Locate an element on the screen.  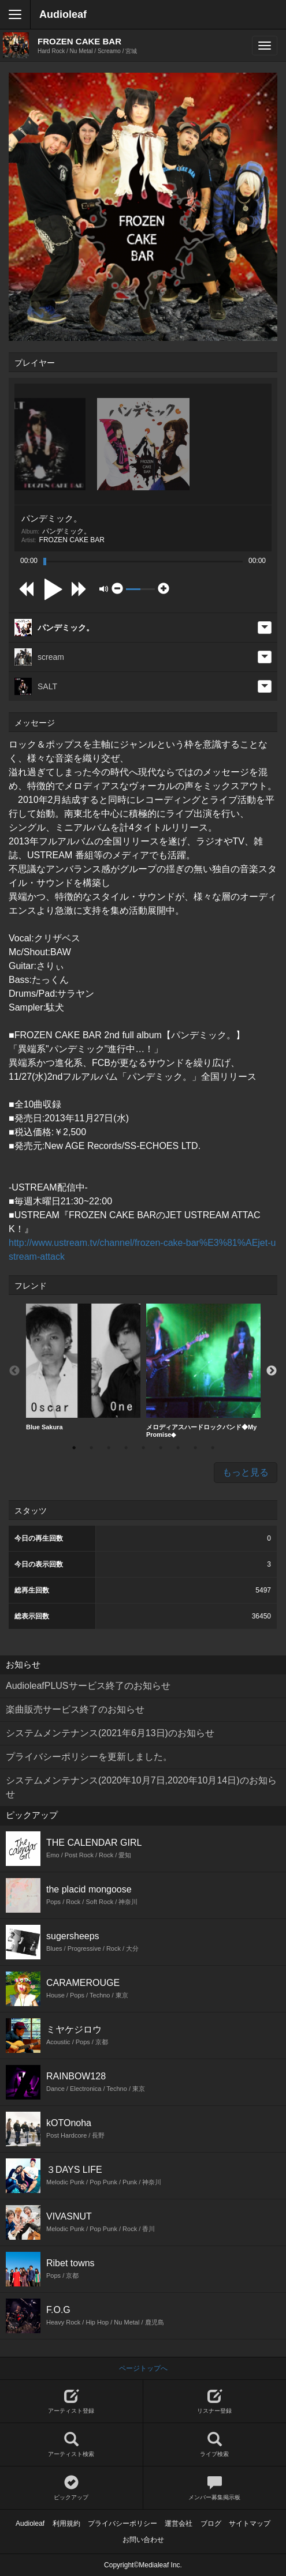
Next [button] is located at coordinates (271, 1371).